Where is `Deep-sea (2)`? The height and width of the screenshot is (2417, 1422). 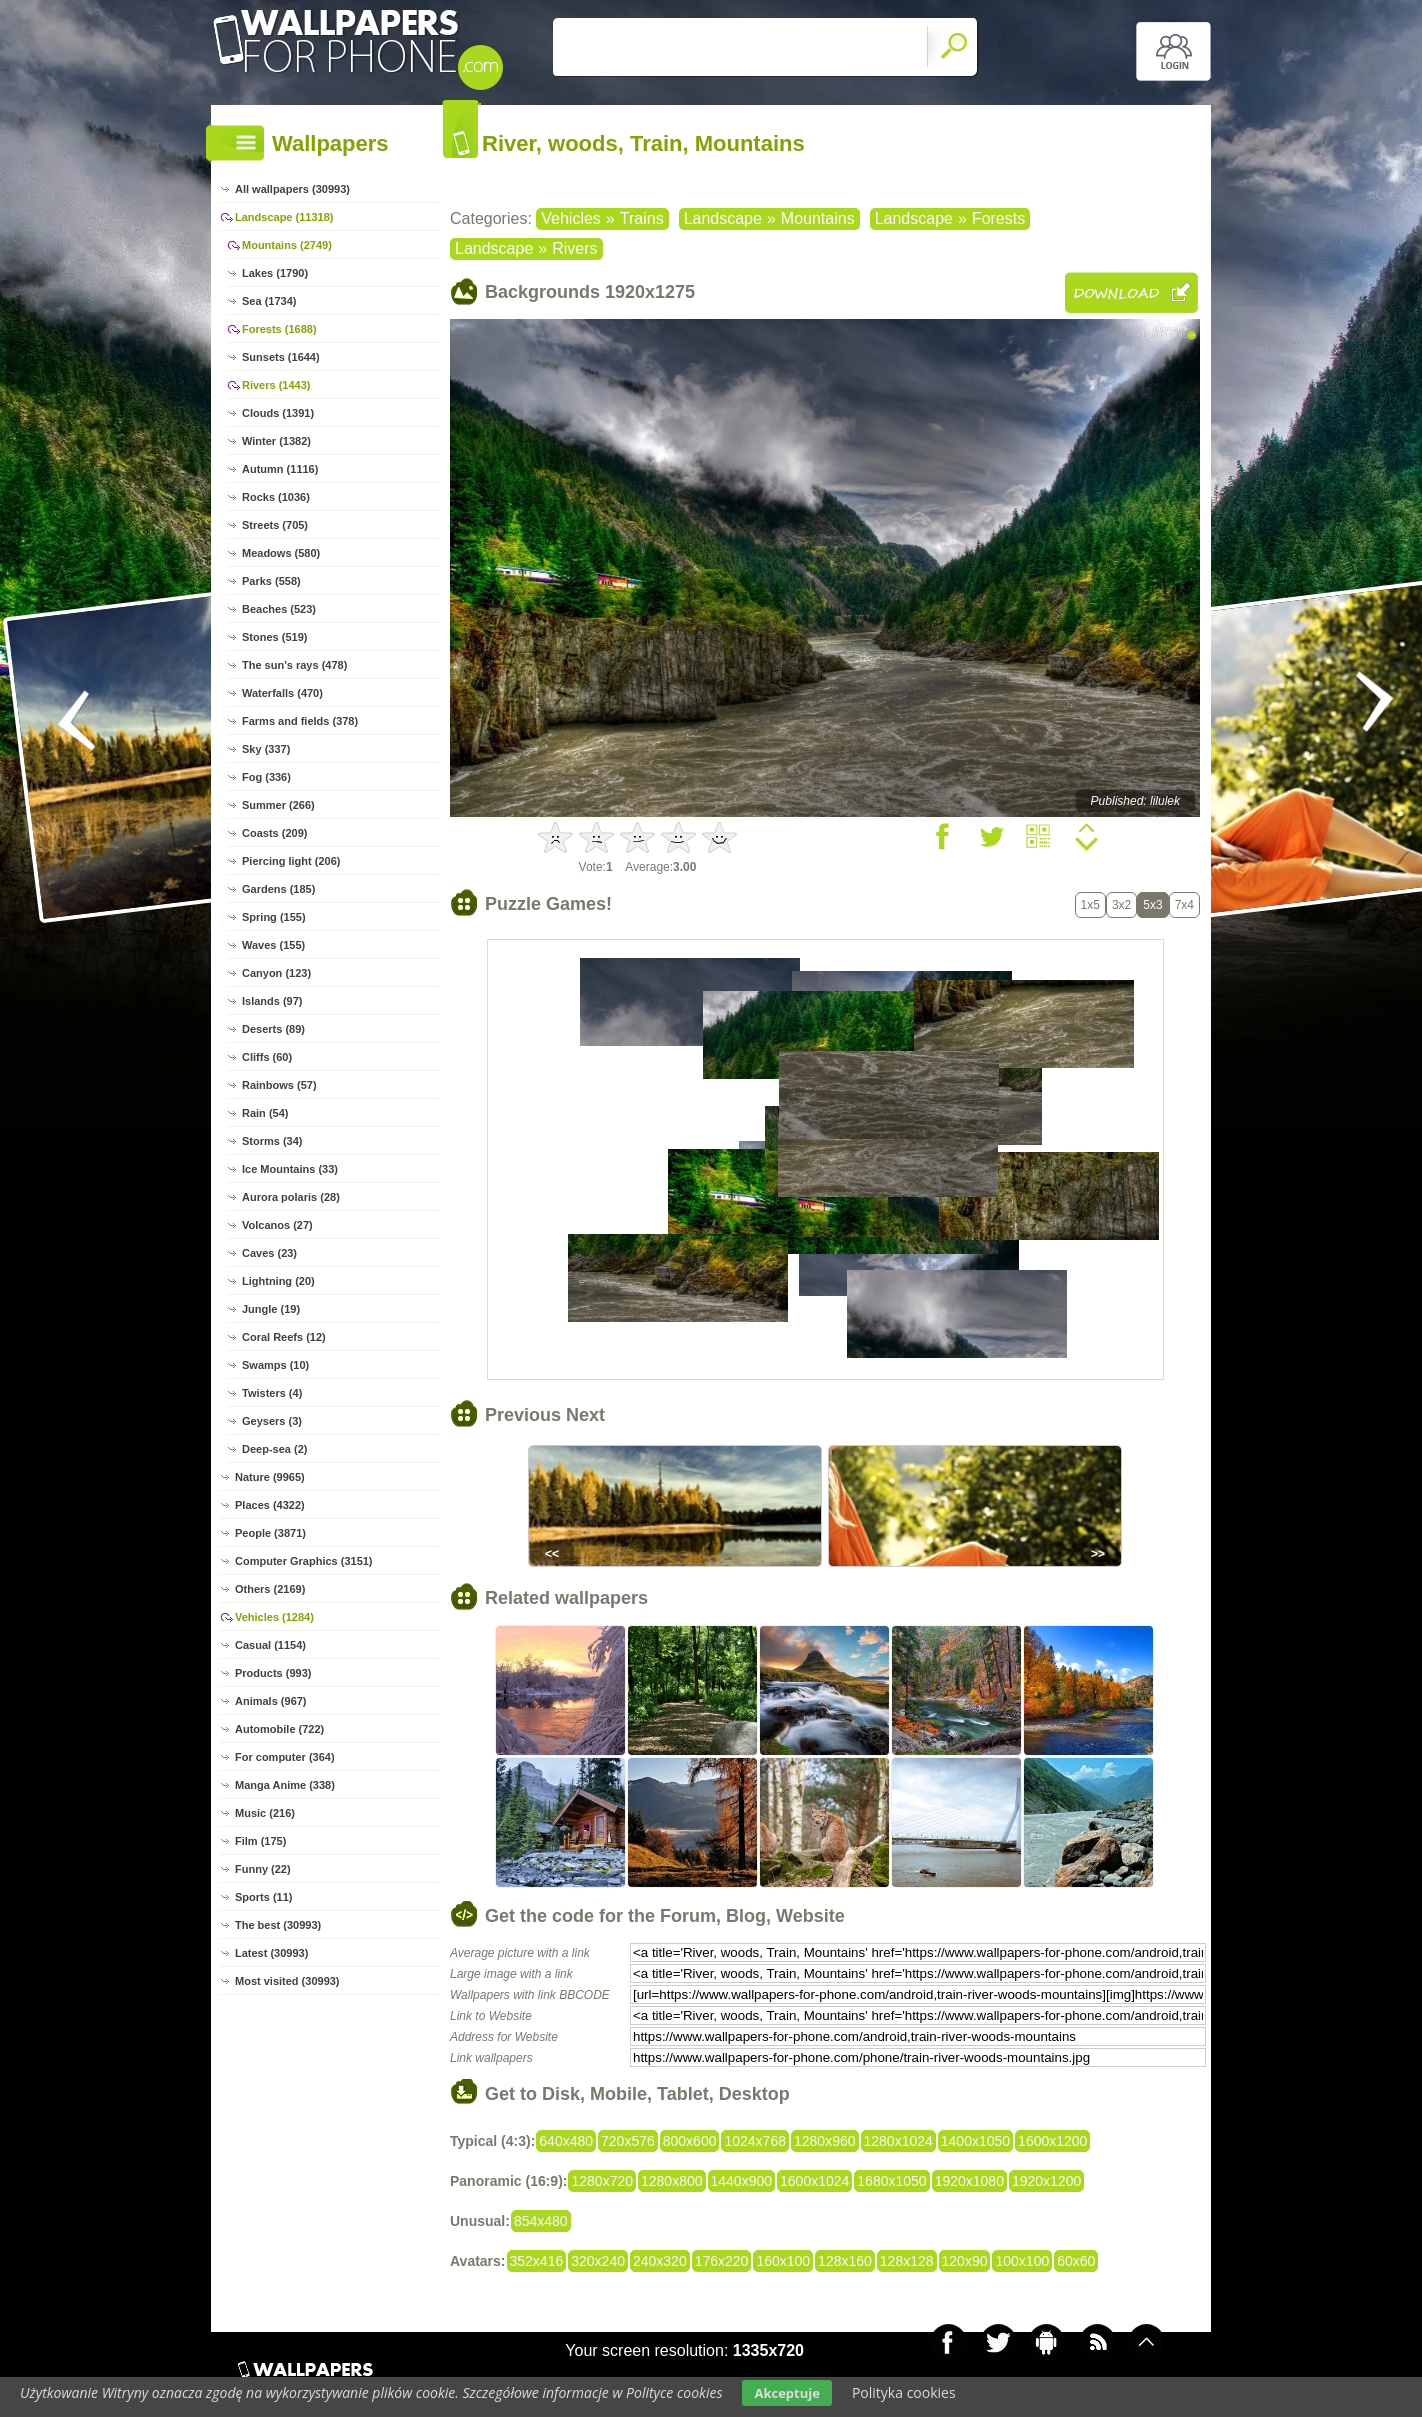
Deep-sea (2) is located at coordinates (274, 1449).